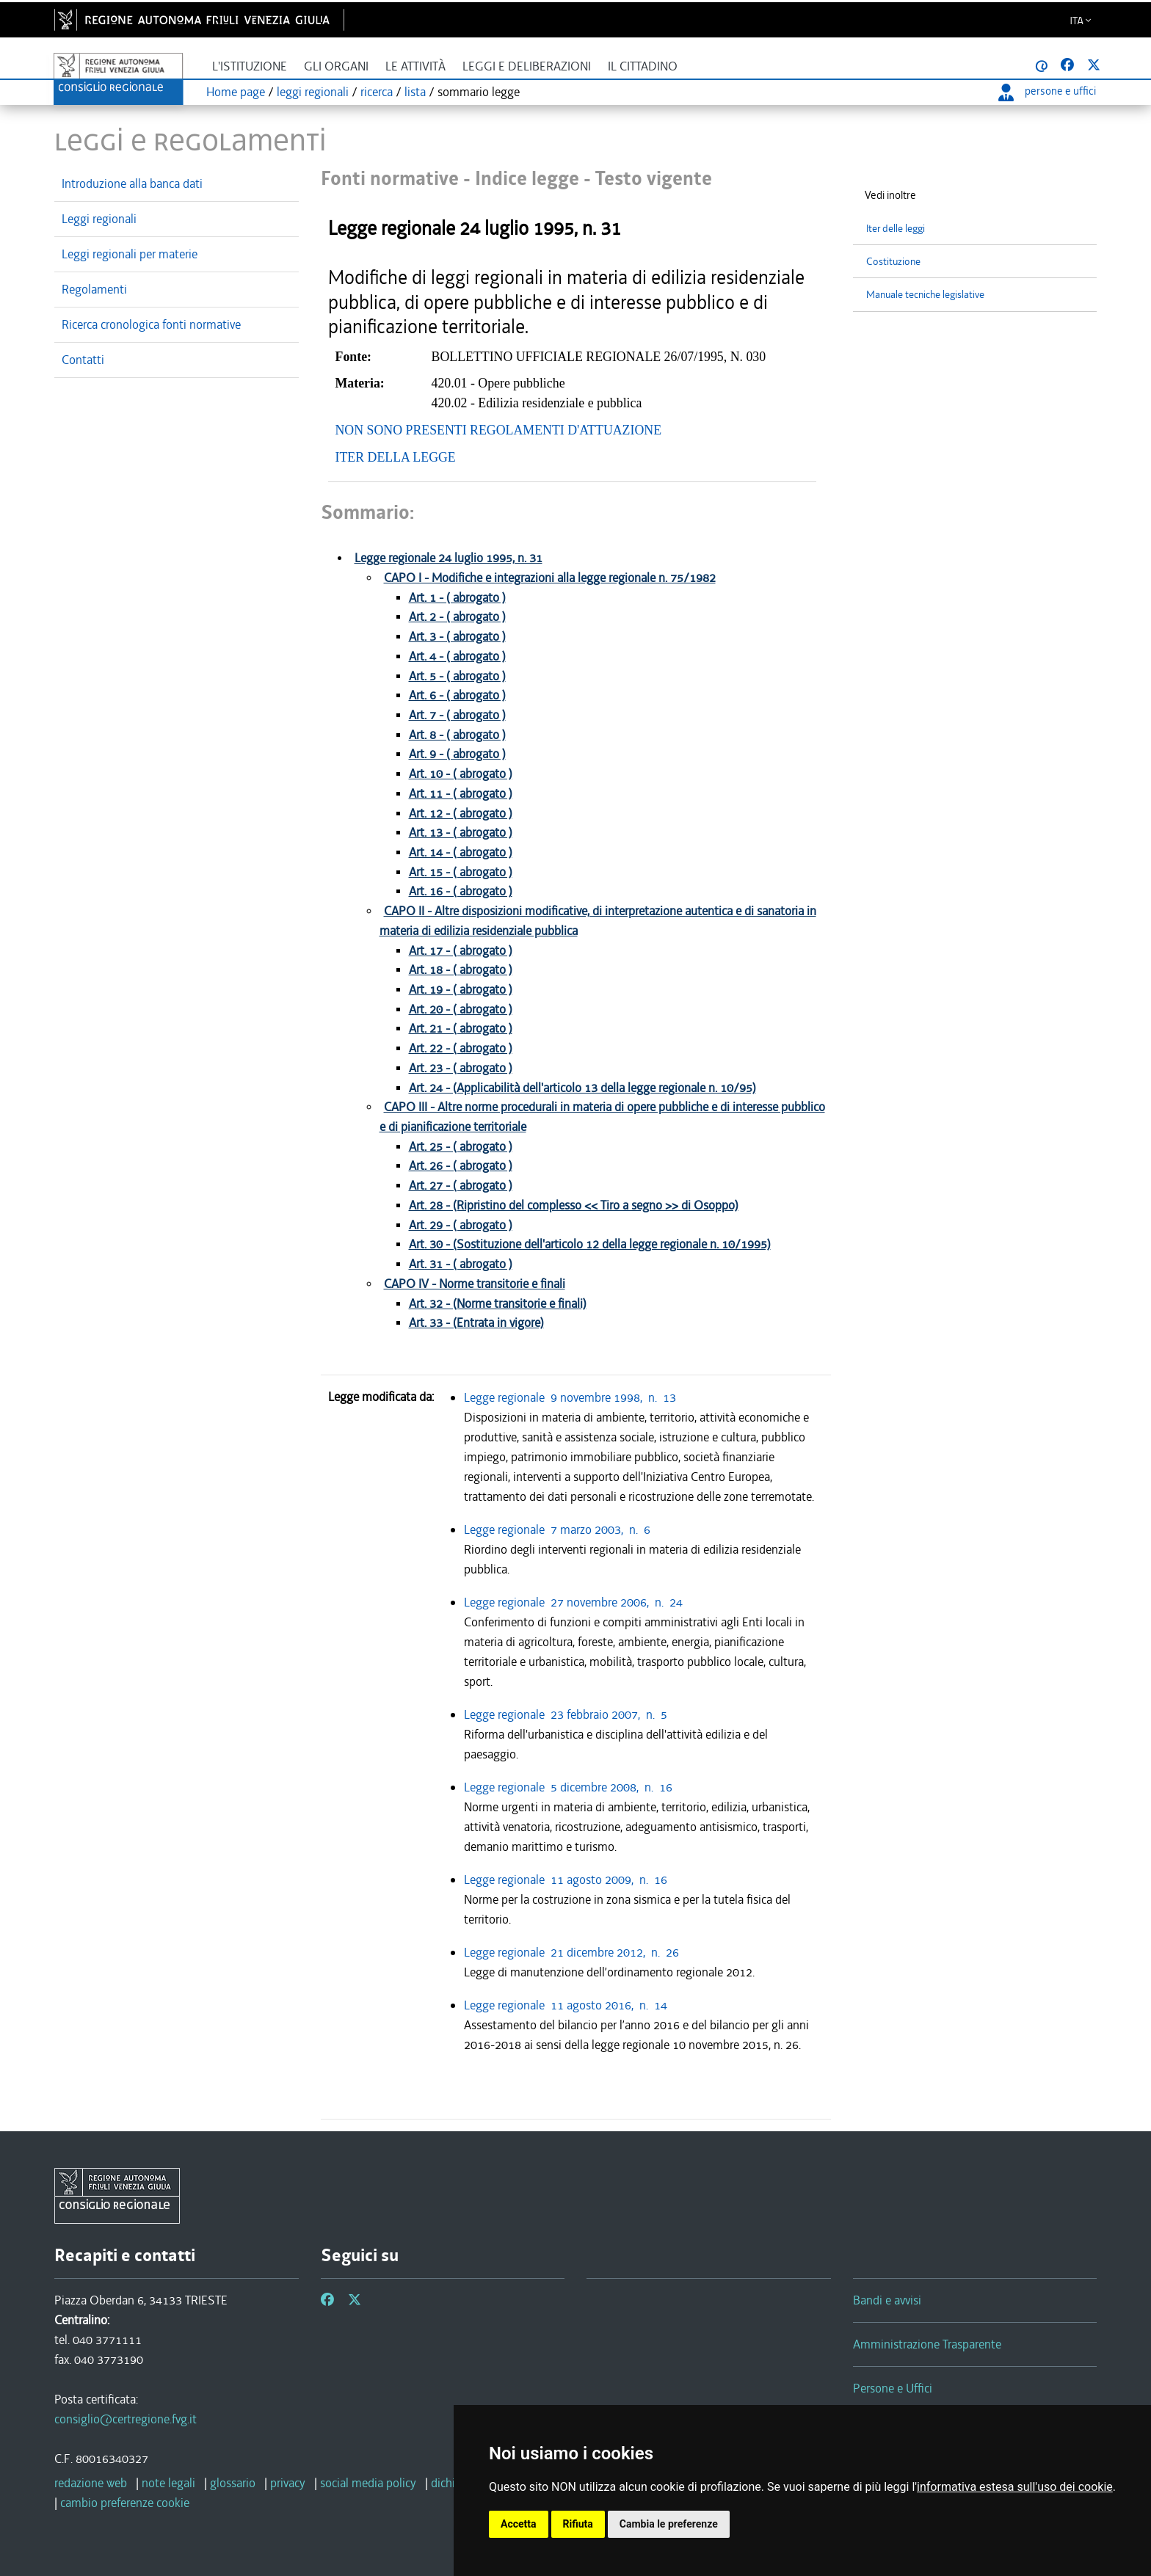 The image size is (1151, 2576). I want to click on Art. 32 - (Norme transitorie e finali), so click(498, 1303).